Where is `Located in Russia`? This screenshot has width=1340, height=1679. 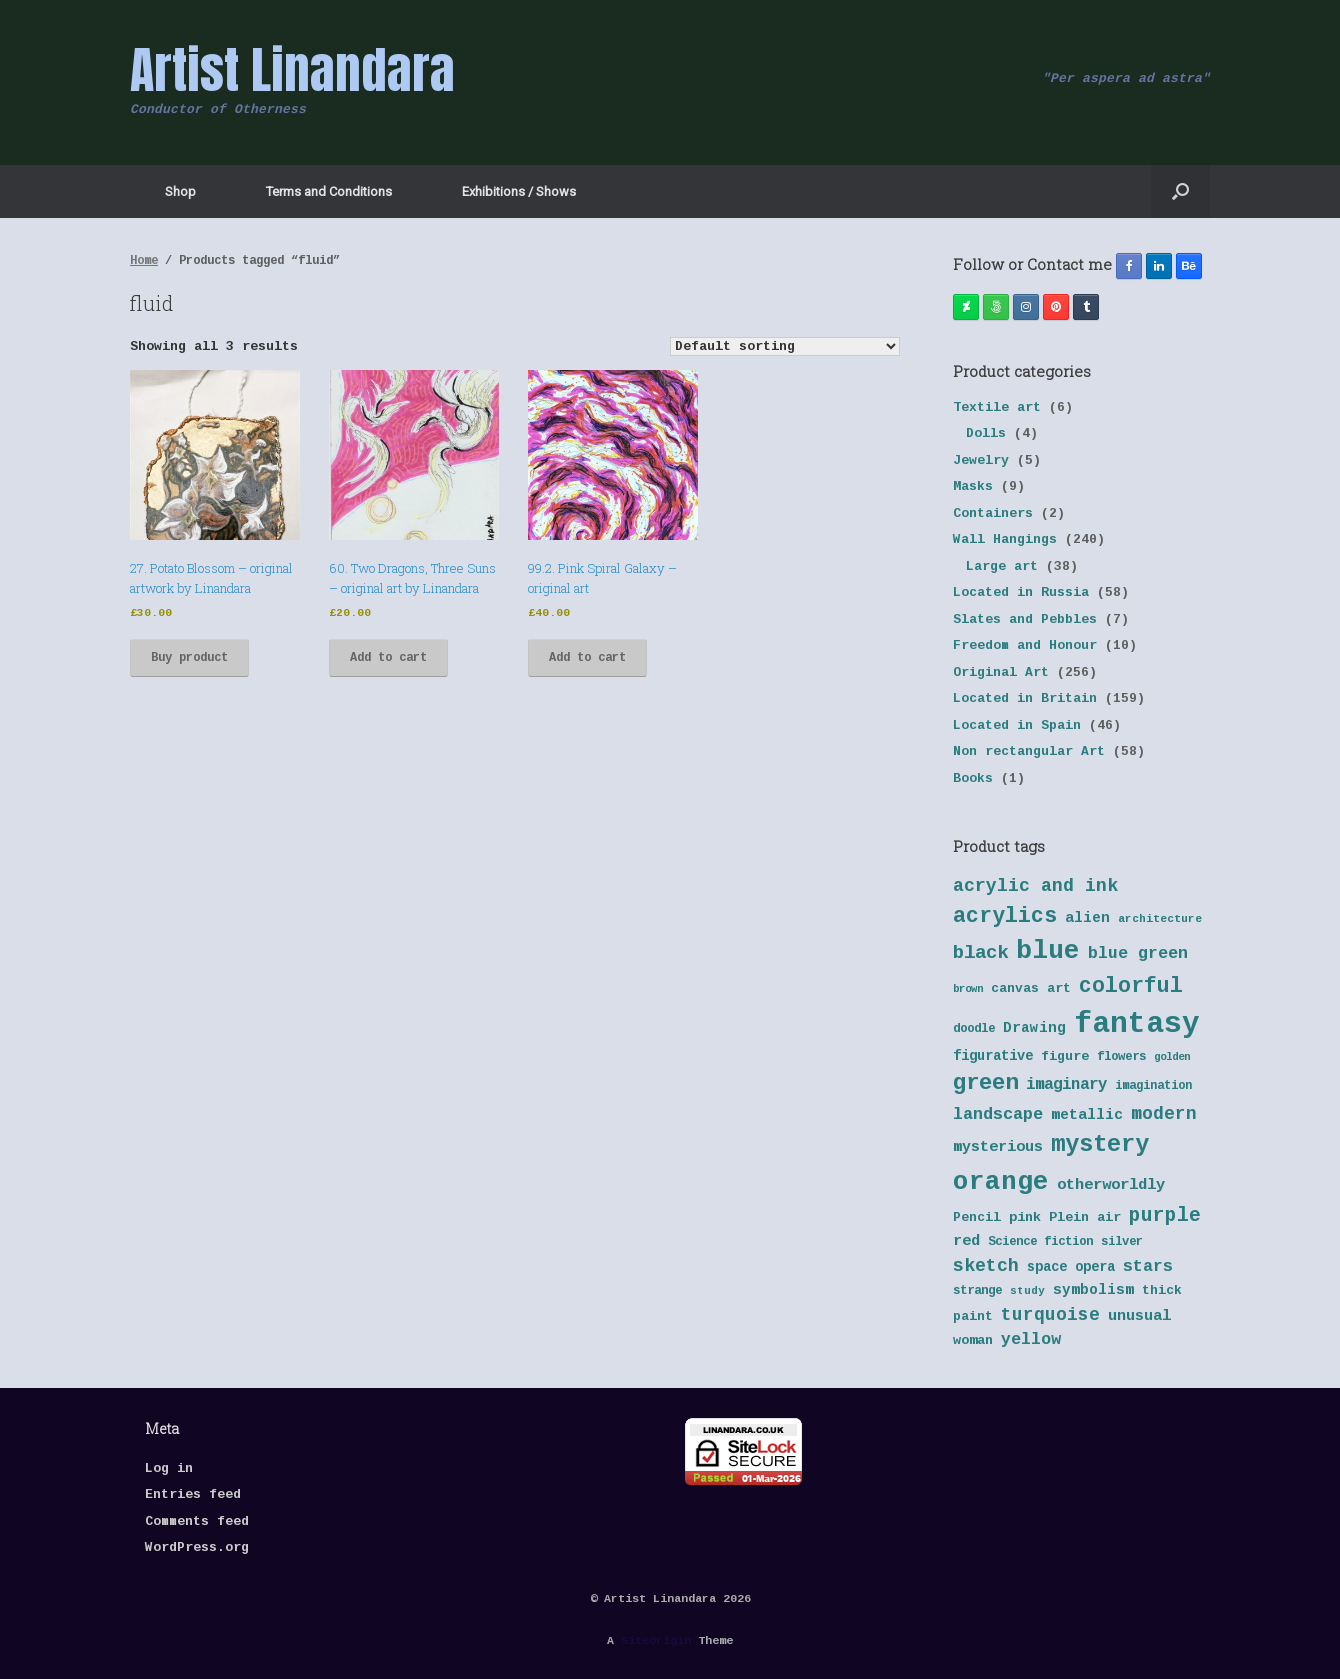 Located in Russia is located at coordinates (1021, 592).